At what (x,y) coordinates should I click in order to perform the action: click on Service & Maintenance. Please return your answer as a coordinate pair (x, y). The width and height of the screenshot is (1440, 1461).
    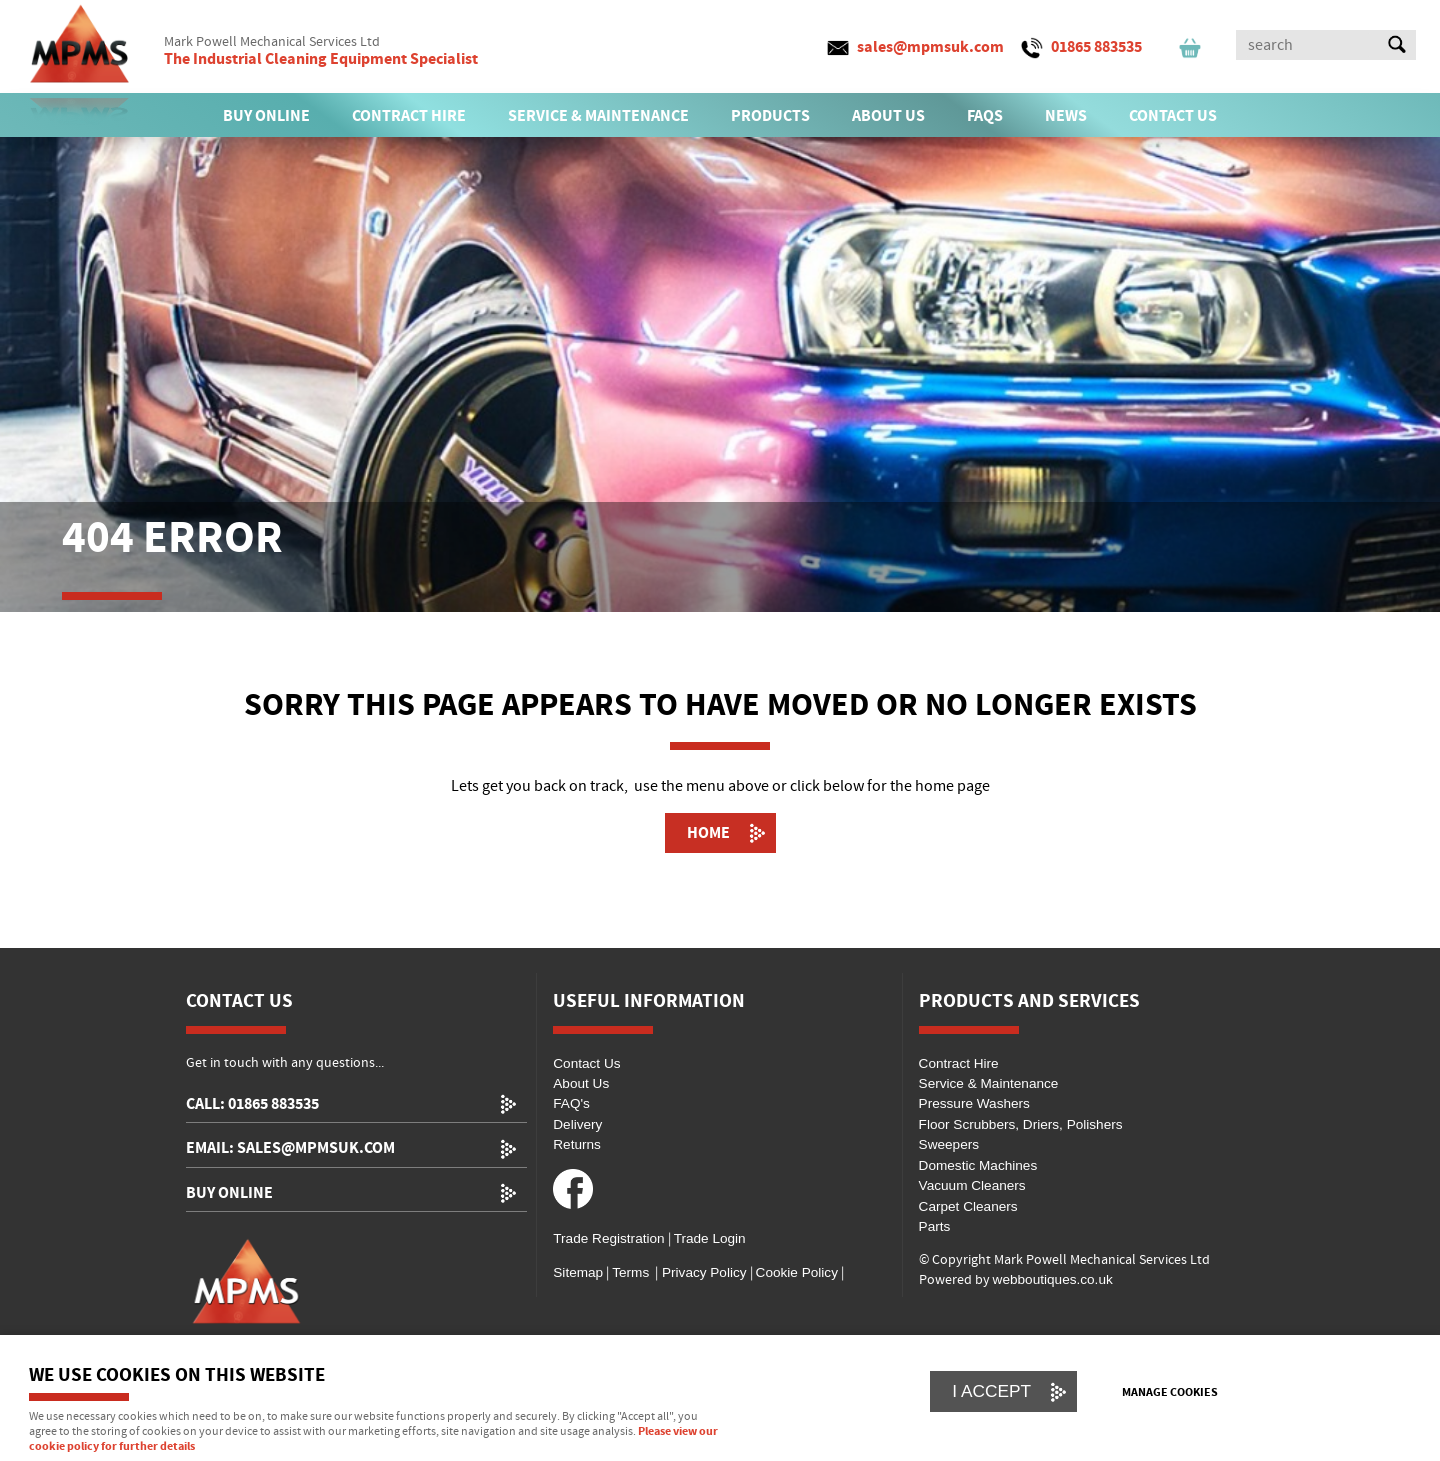
    Looking at the image, I should click on (989, 1083).